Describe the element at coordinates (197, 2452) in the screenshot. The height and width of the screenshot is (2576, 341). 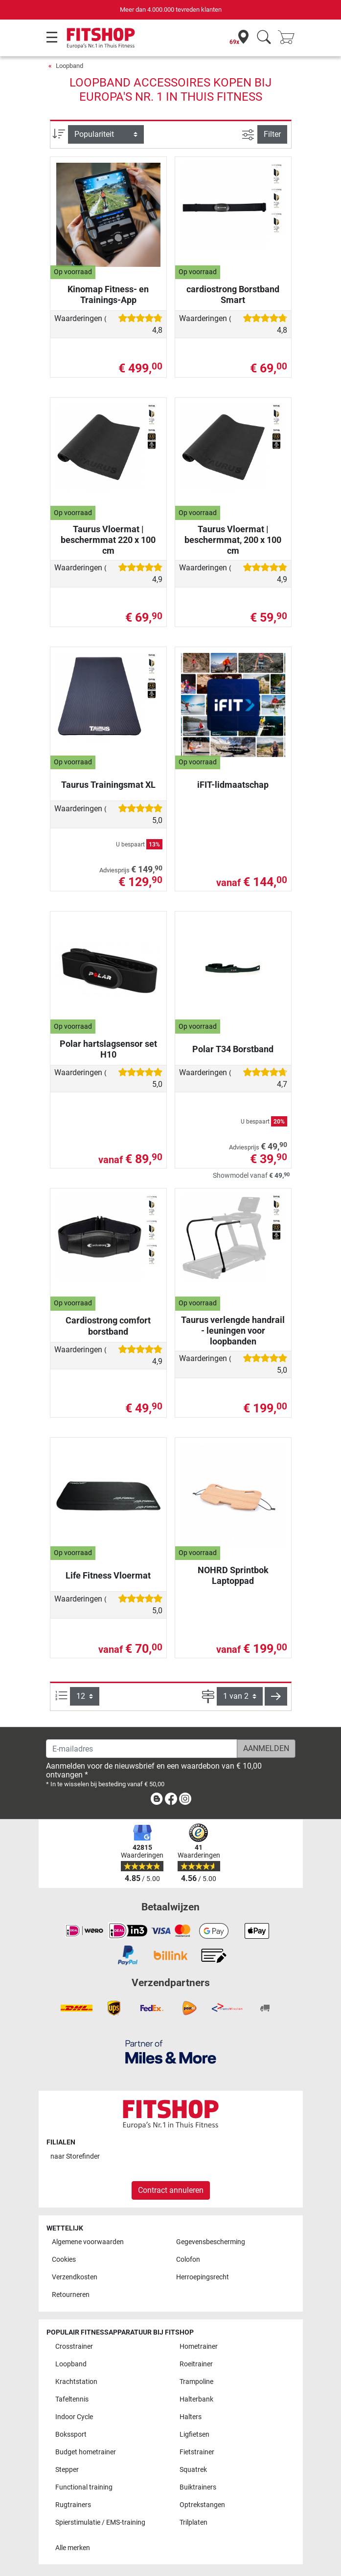
I see `Fietstrainer` at that location.